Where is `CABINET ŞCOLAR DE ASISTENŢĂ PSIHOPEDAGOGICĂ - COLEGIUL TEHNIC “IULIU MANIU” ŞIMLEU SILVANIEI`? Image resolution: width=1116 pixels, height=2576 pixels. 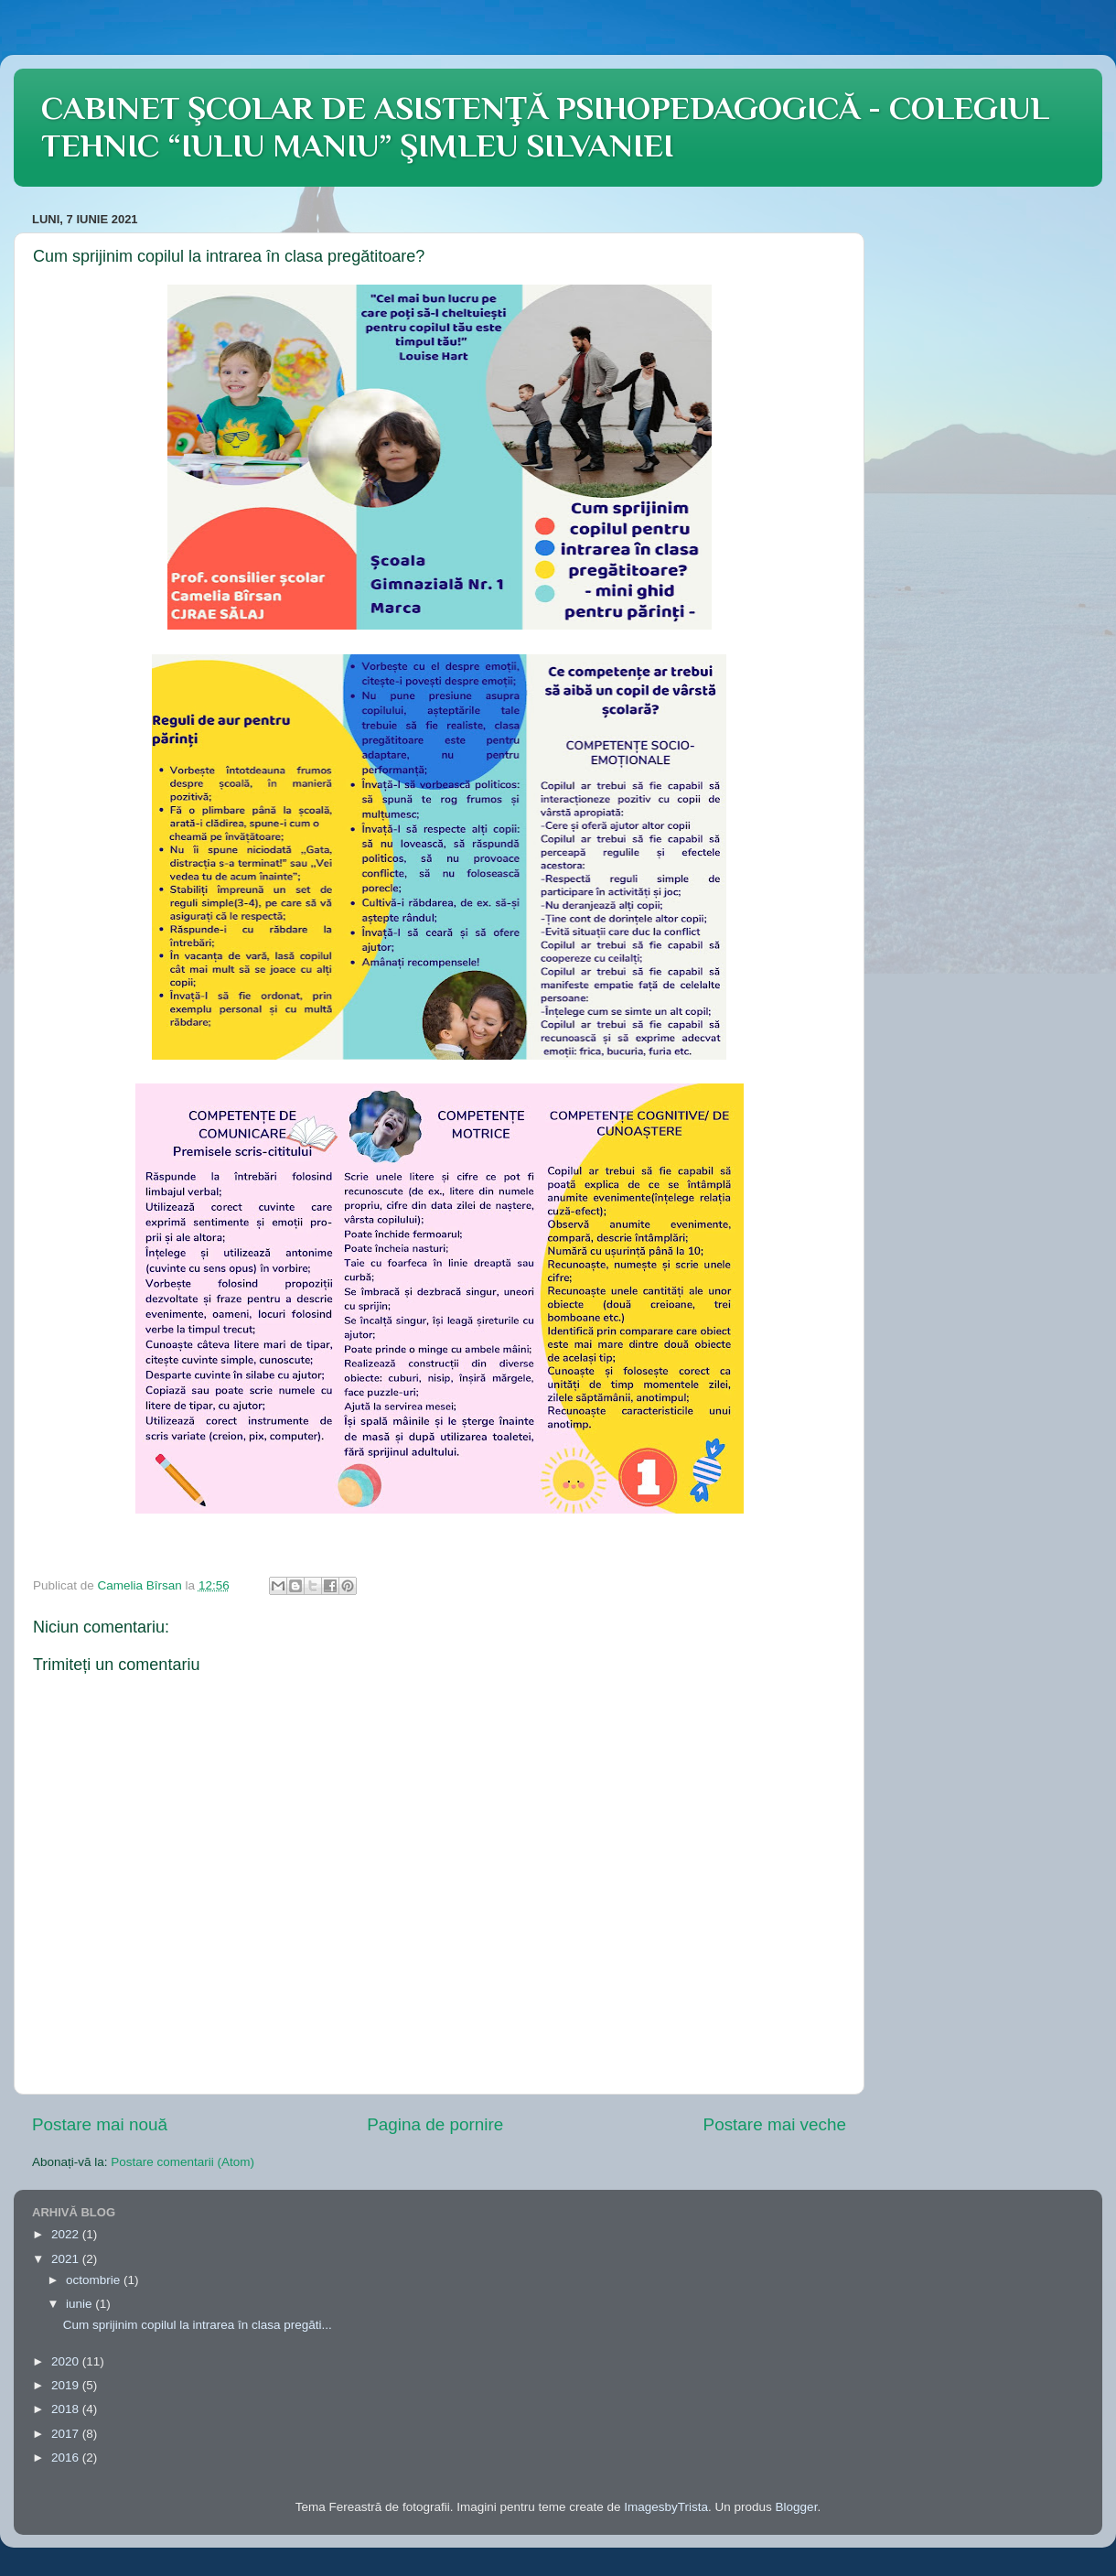
CABINET ŞCOLAR DE ASISTENŢĂ PSIHOPEDAGOGICĂ - COLEGIUL TEHNIC “IULIU MANIU” ŞIMLEU SILVANIEI is located at coordinates (545, 127).